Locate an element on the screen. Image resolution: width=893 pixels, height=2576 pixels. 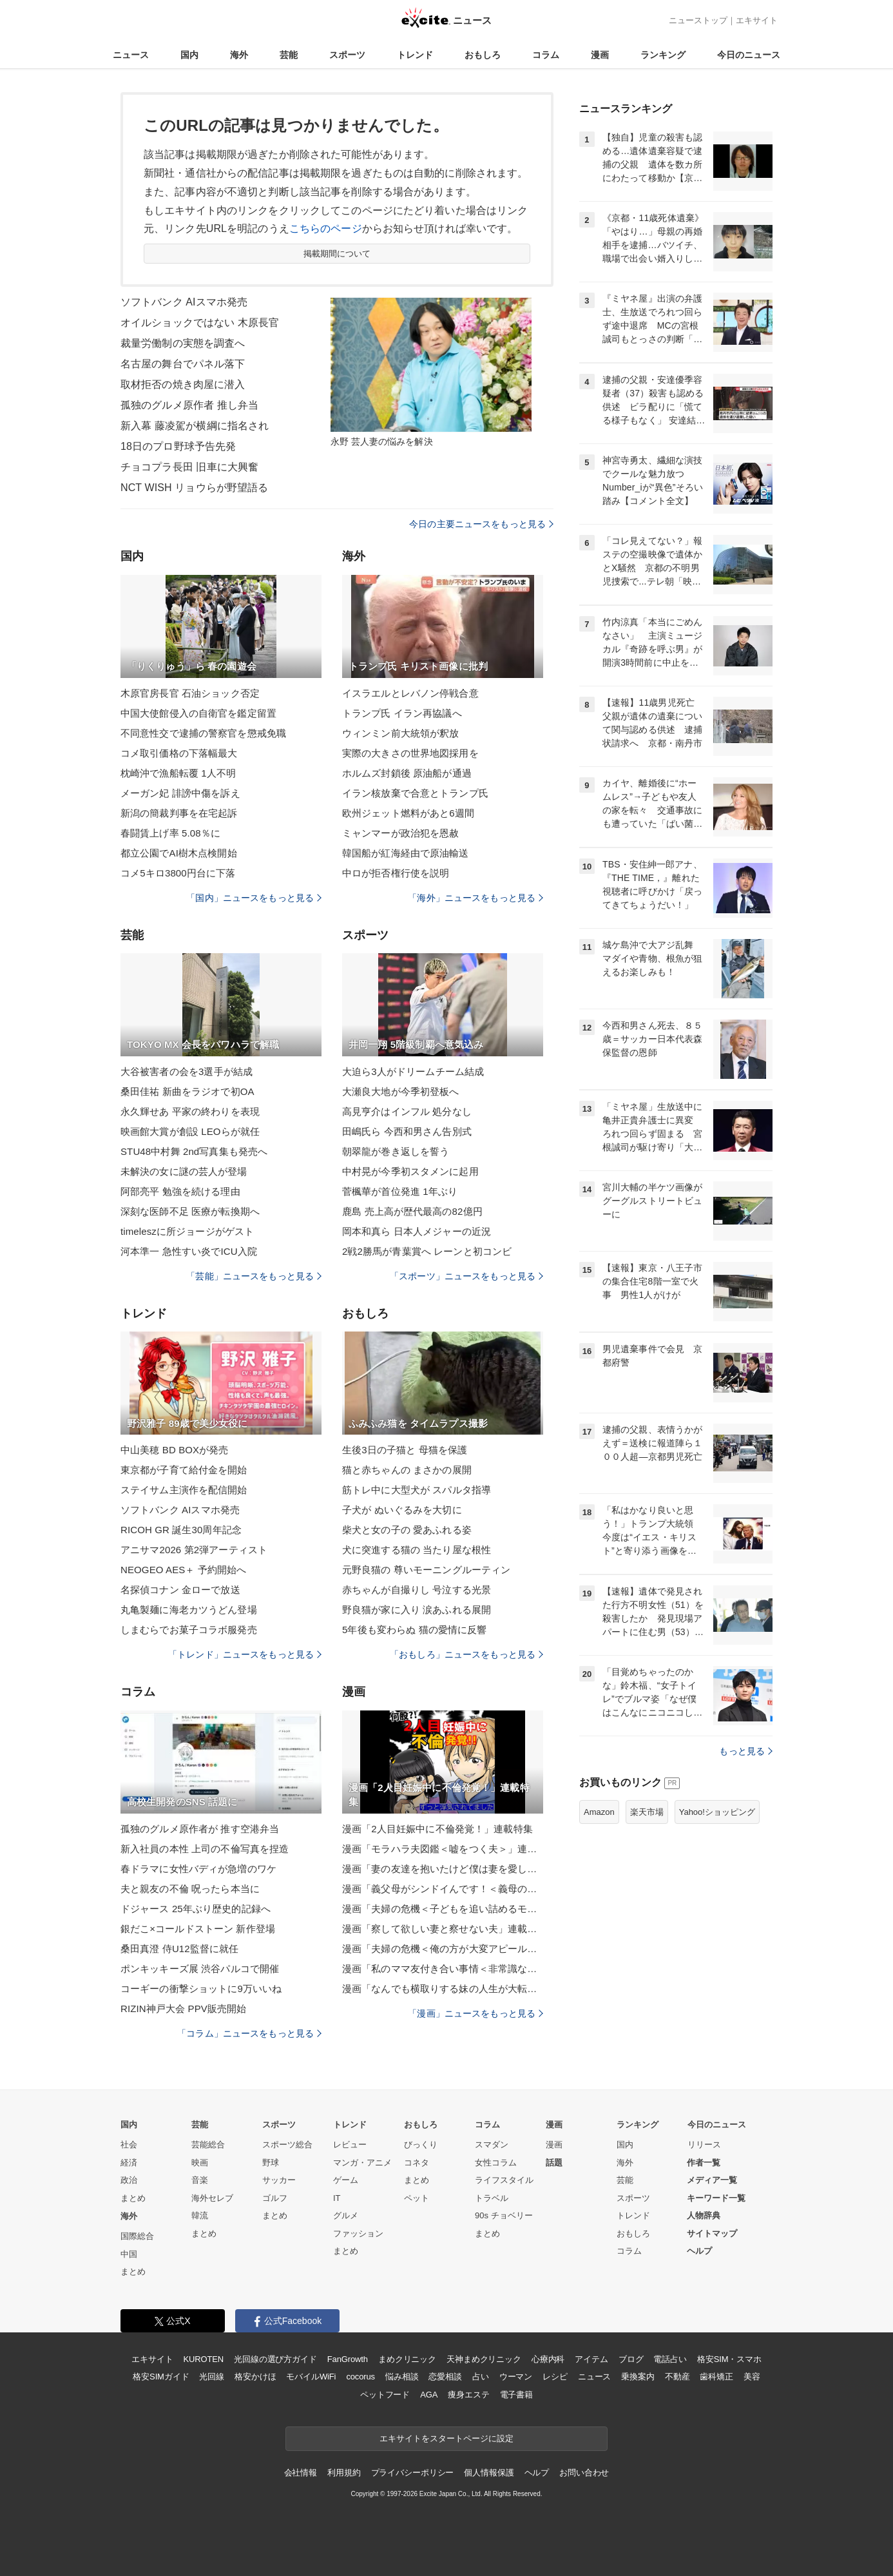
韓国船が紅海経由で原油輸送 is located at coordinates (405, 852).